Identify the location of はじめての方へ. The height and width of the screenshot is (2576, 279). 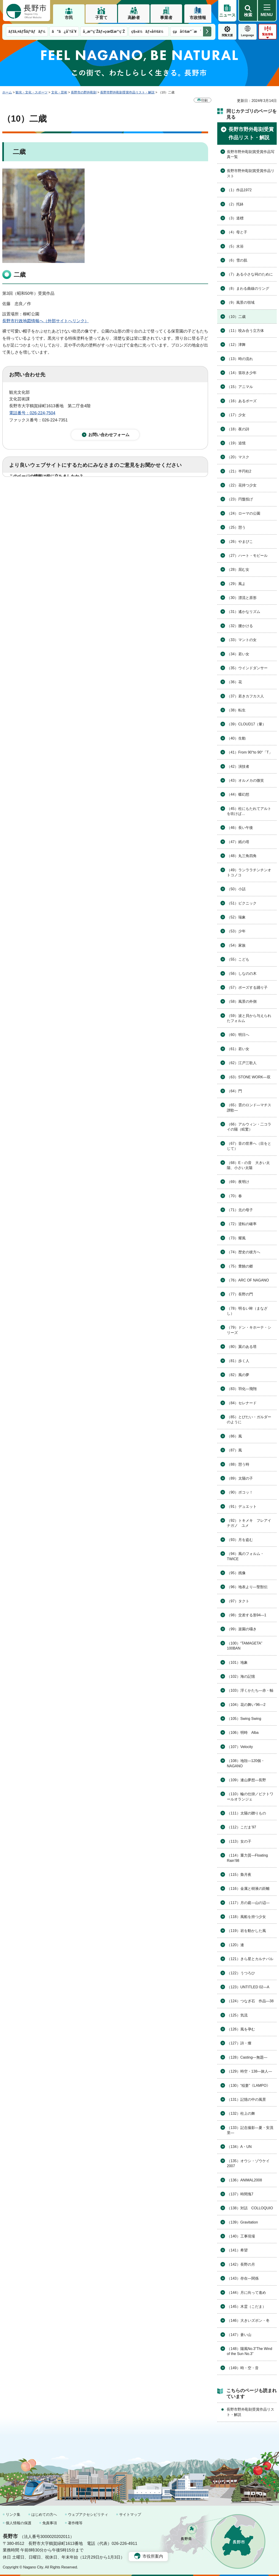
(44, 2514).